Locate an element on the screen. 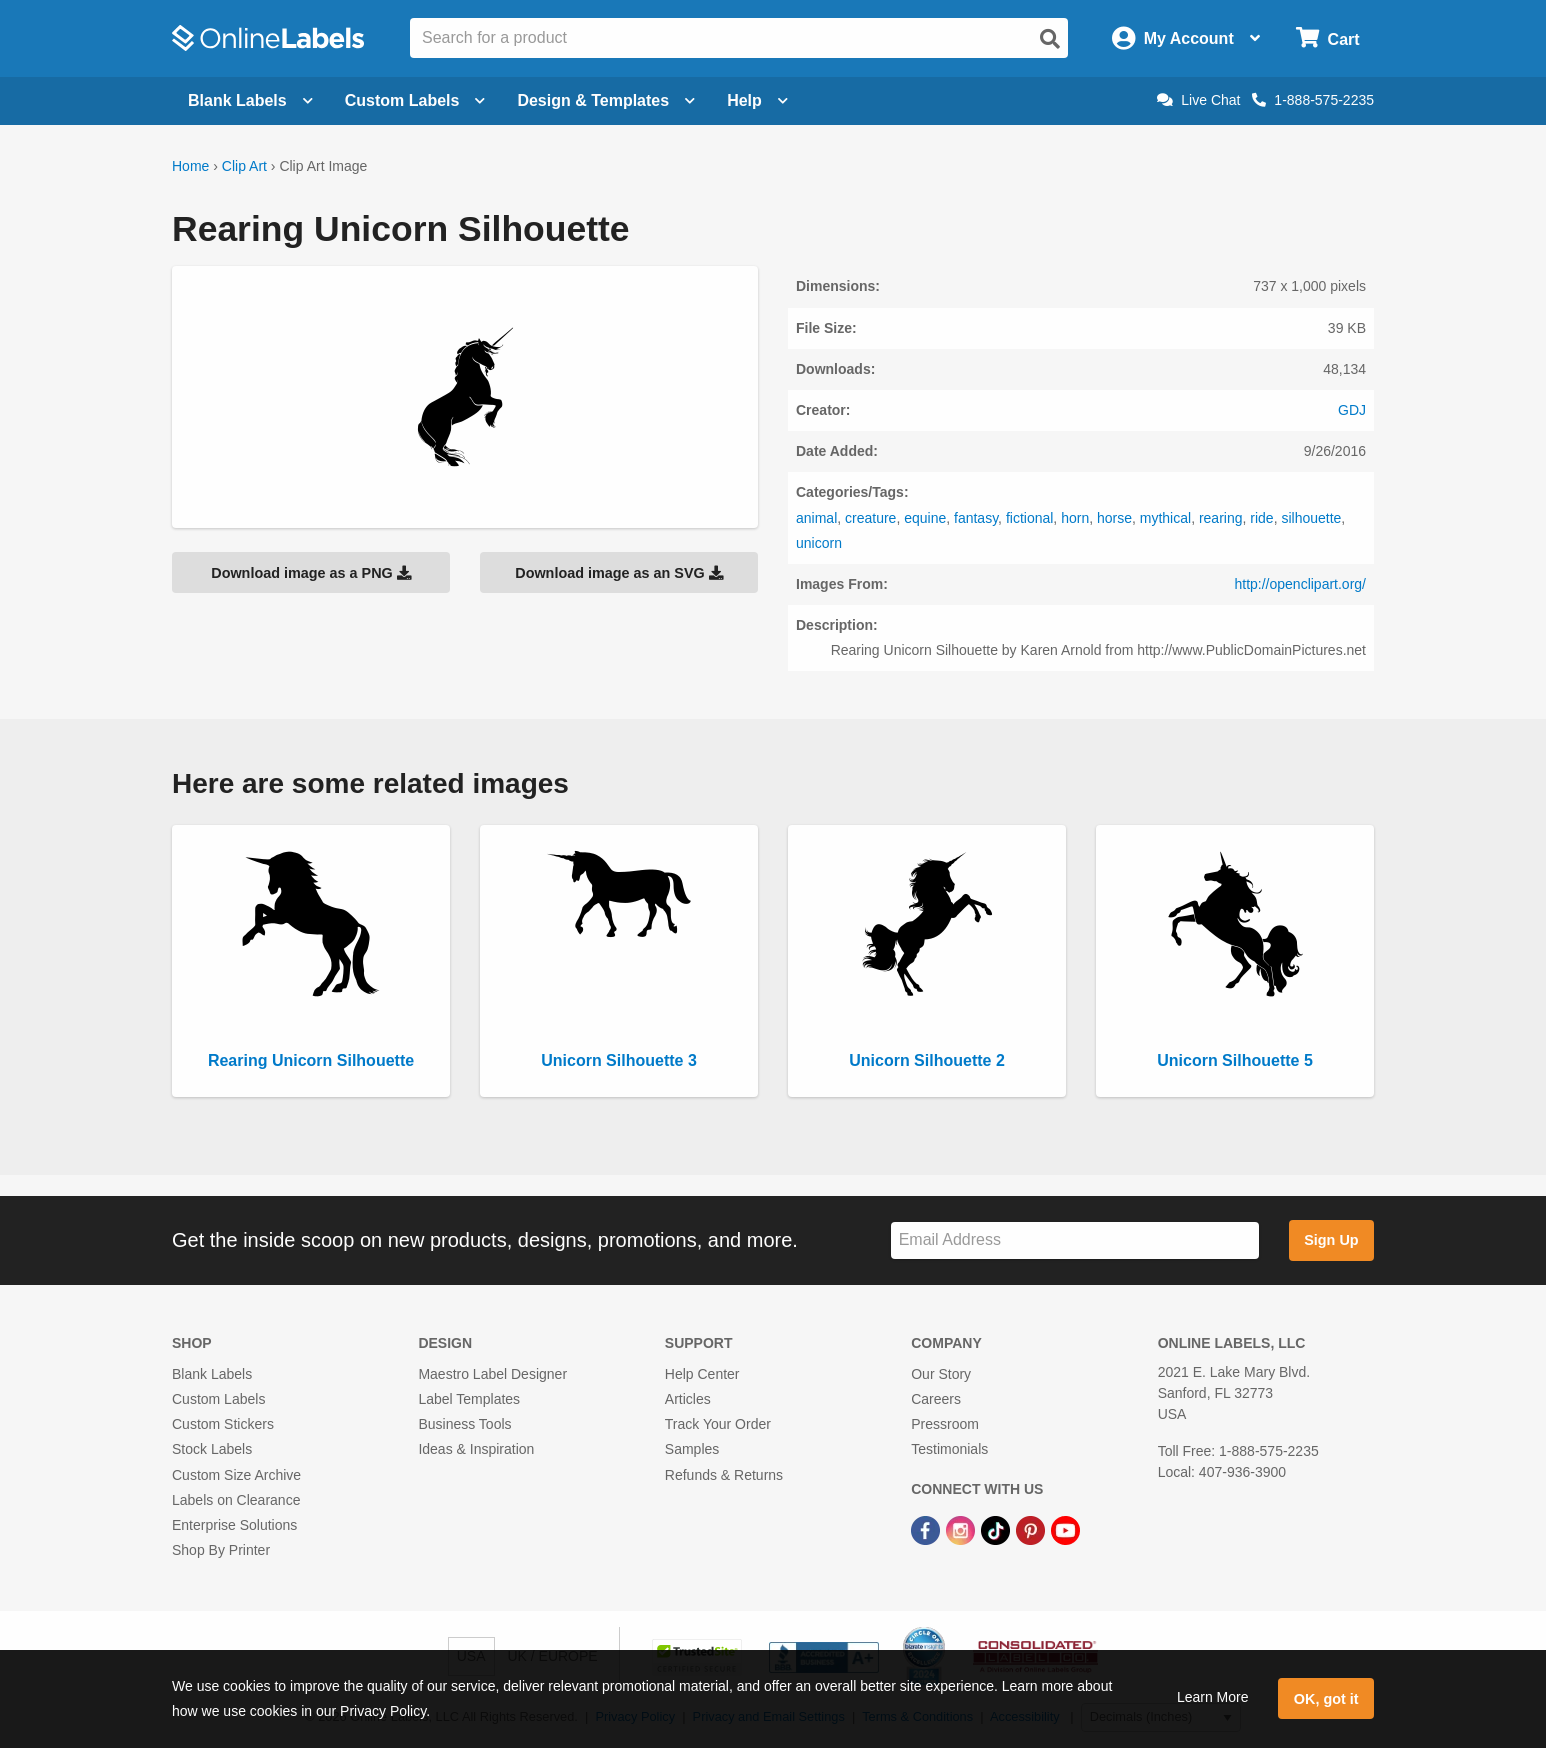  [TikTok Link] is located at coordinates (997, 1529).